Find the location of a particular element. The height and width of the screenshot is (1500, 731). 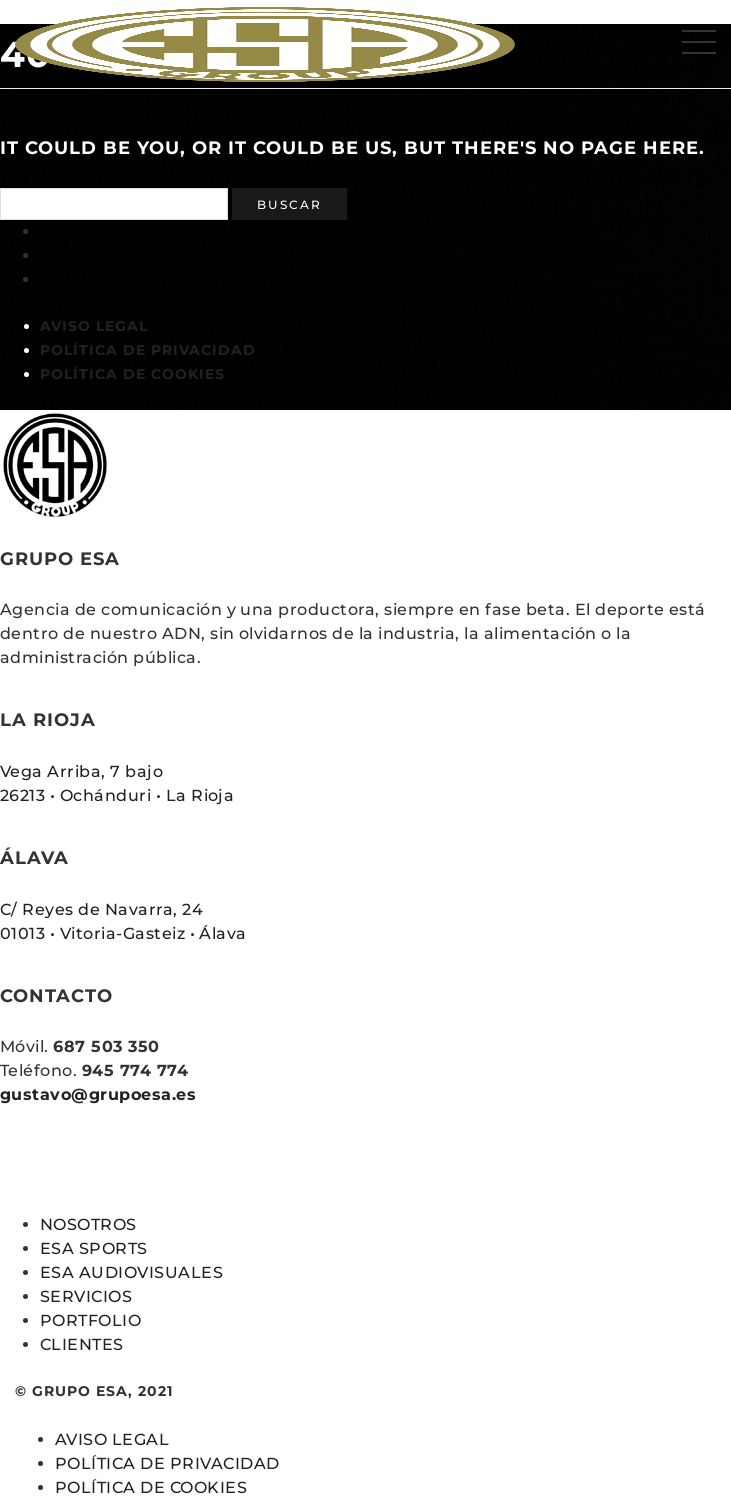

POLÍTICA DE PRIVACIDAD is located at coordinates (148, 350).